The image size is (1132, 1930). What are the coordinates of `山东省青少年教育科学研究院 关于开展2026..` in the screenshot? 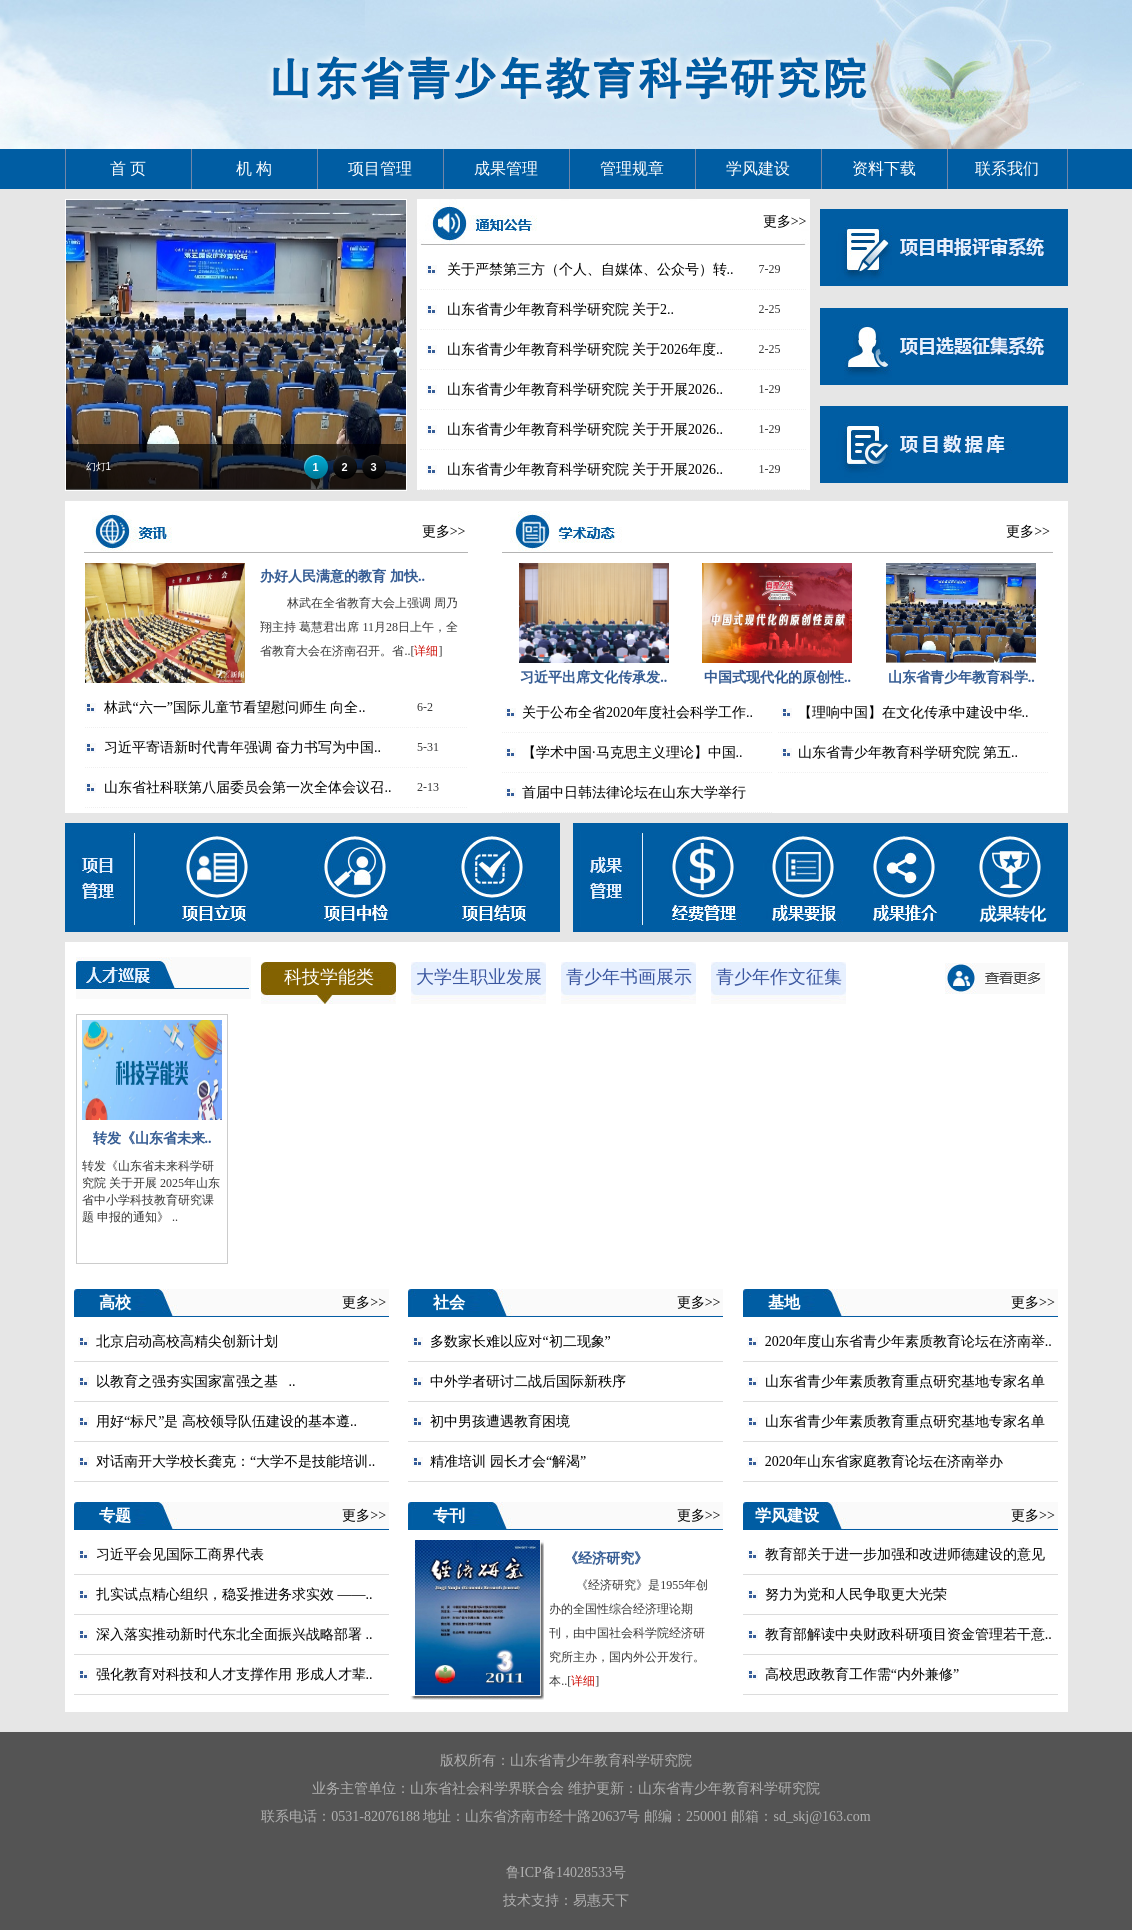 It's located at (585, 389).